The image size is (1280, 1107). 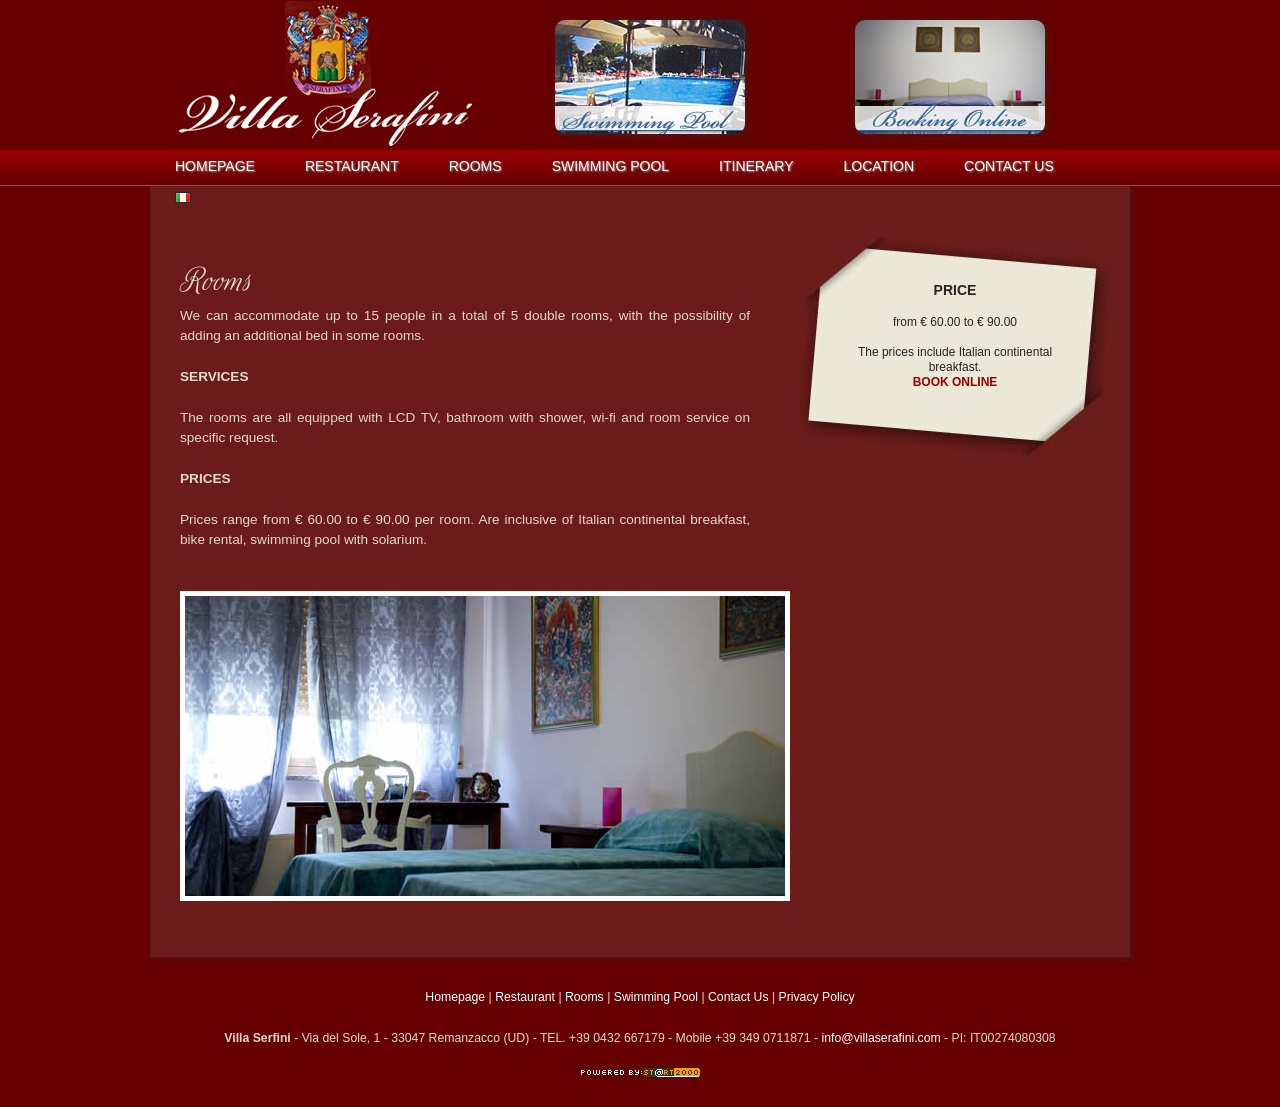 What do you see at coordinates (610, 166) in the screenshot?
I see `Swimming Pool` at bounding box center [610, 166].